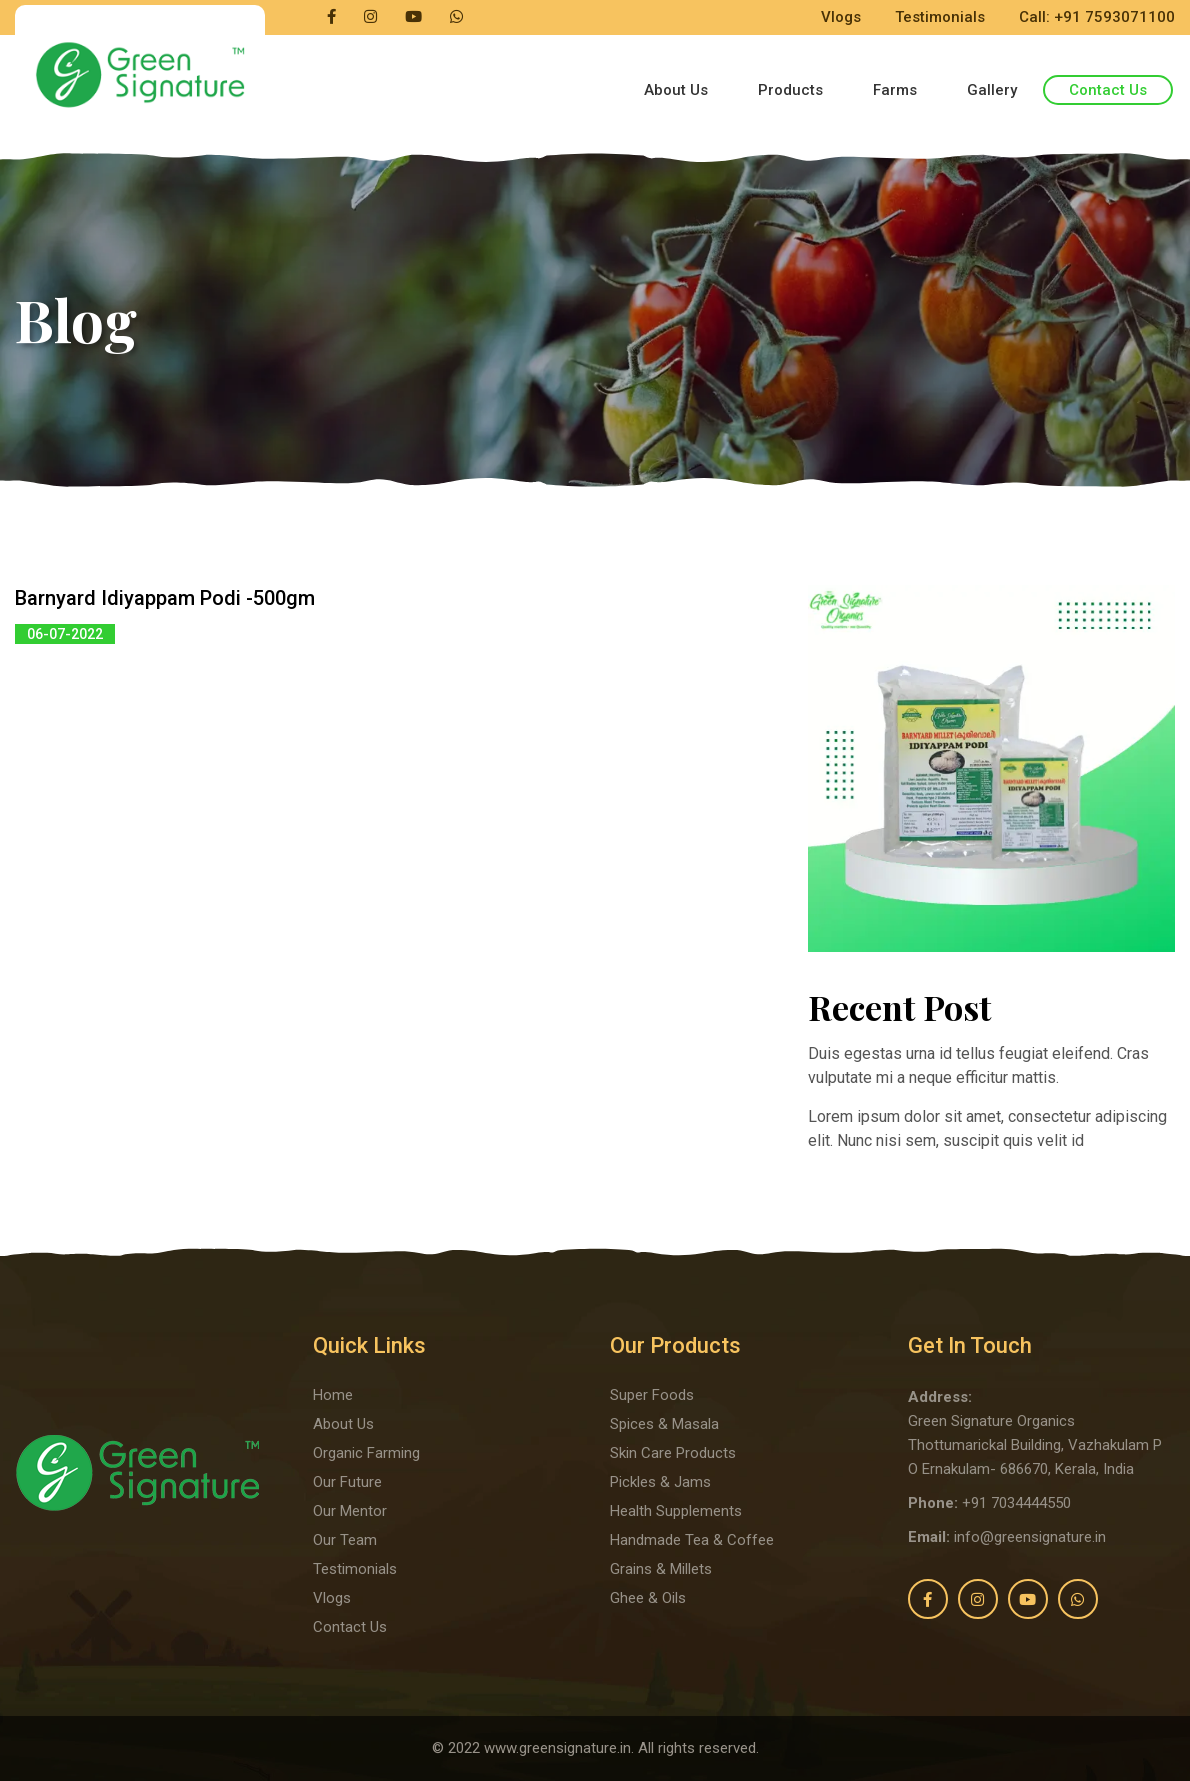 This screenshot has width=1190, height=1781. Describe the element at coordinates (345, 1540) in the screenshot. I see `Our Team` at that location.